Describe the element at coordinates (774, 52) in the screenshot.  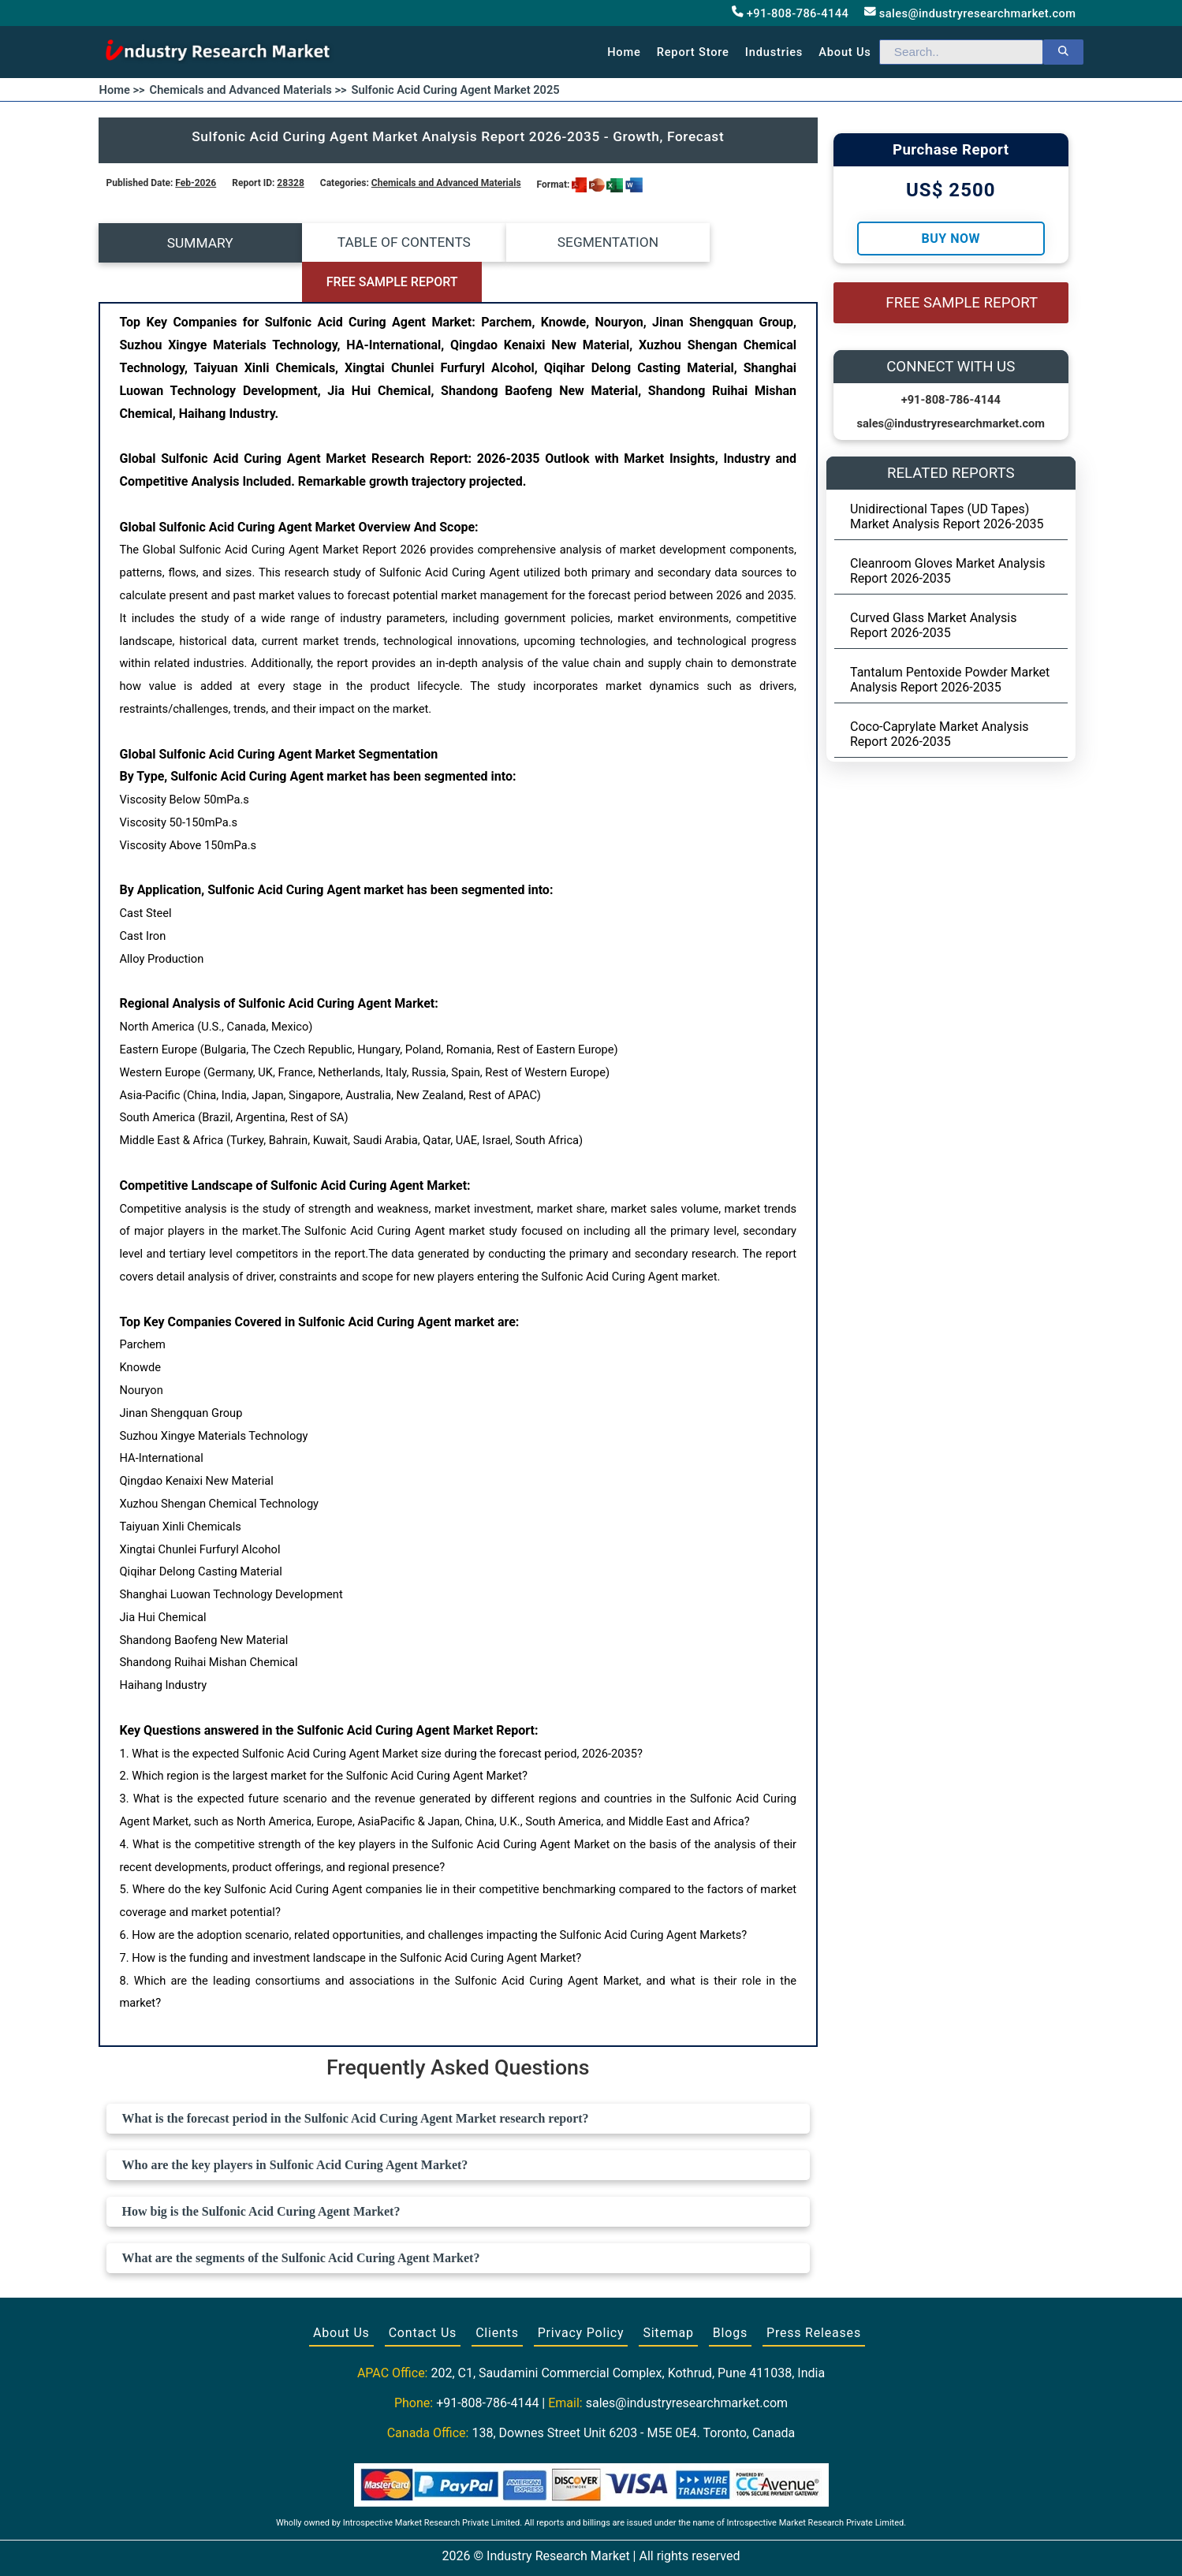
I see `Industries` at that location.